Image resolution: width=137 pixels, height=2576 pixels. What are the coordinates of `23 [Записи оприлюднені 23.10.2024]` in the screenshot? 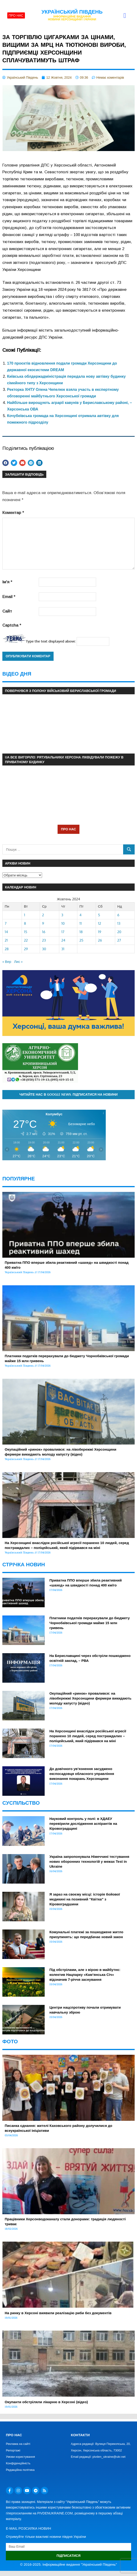 It's located at (44, 940).